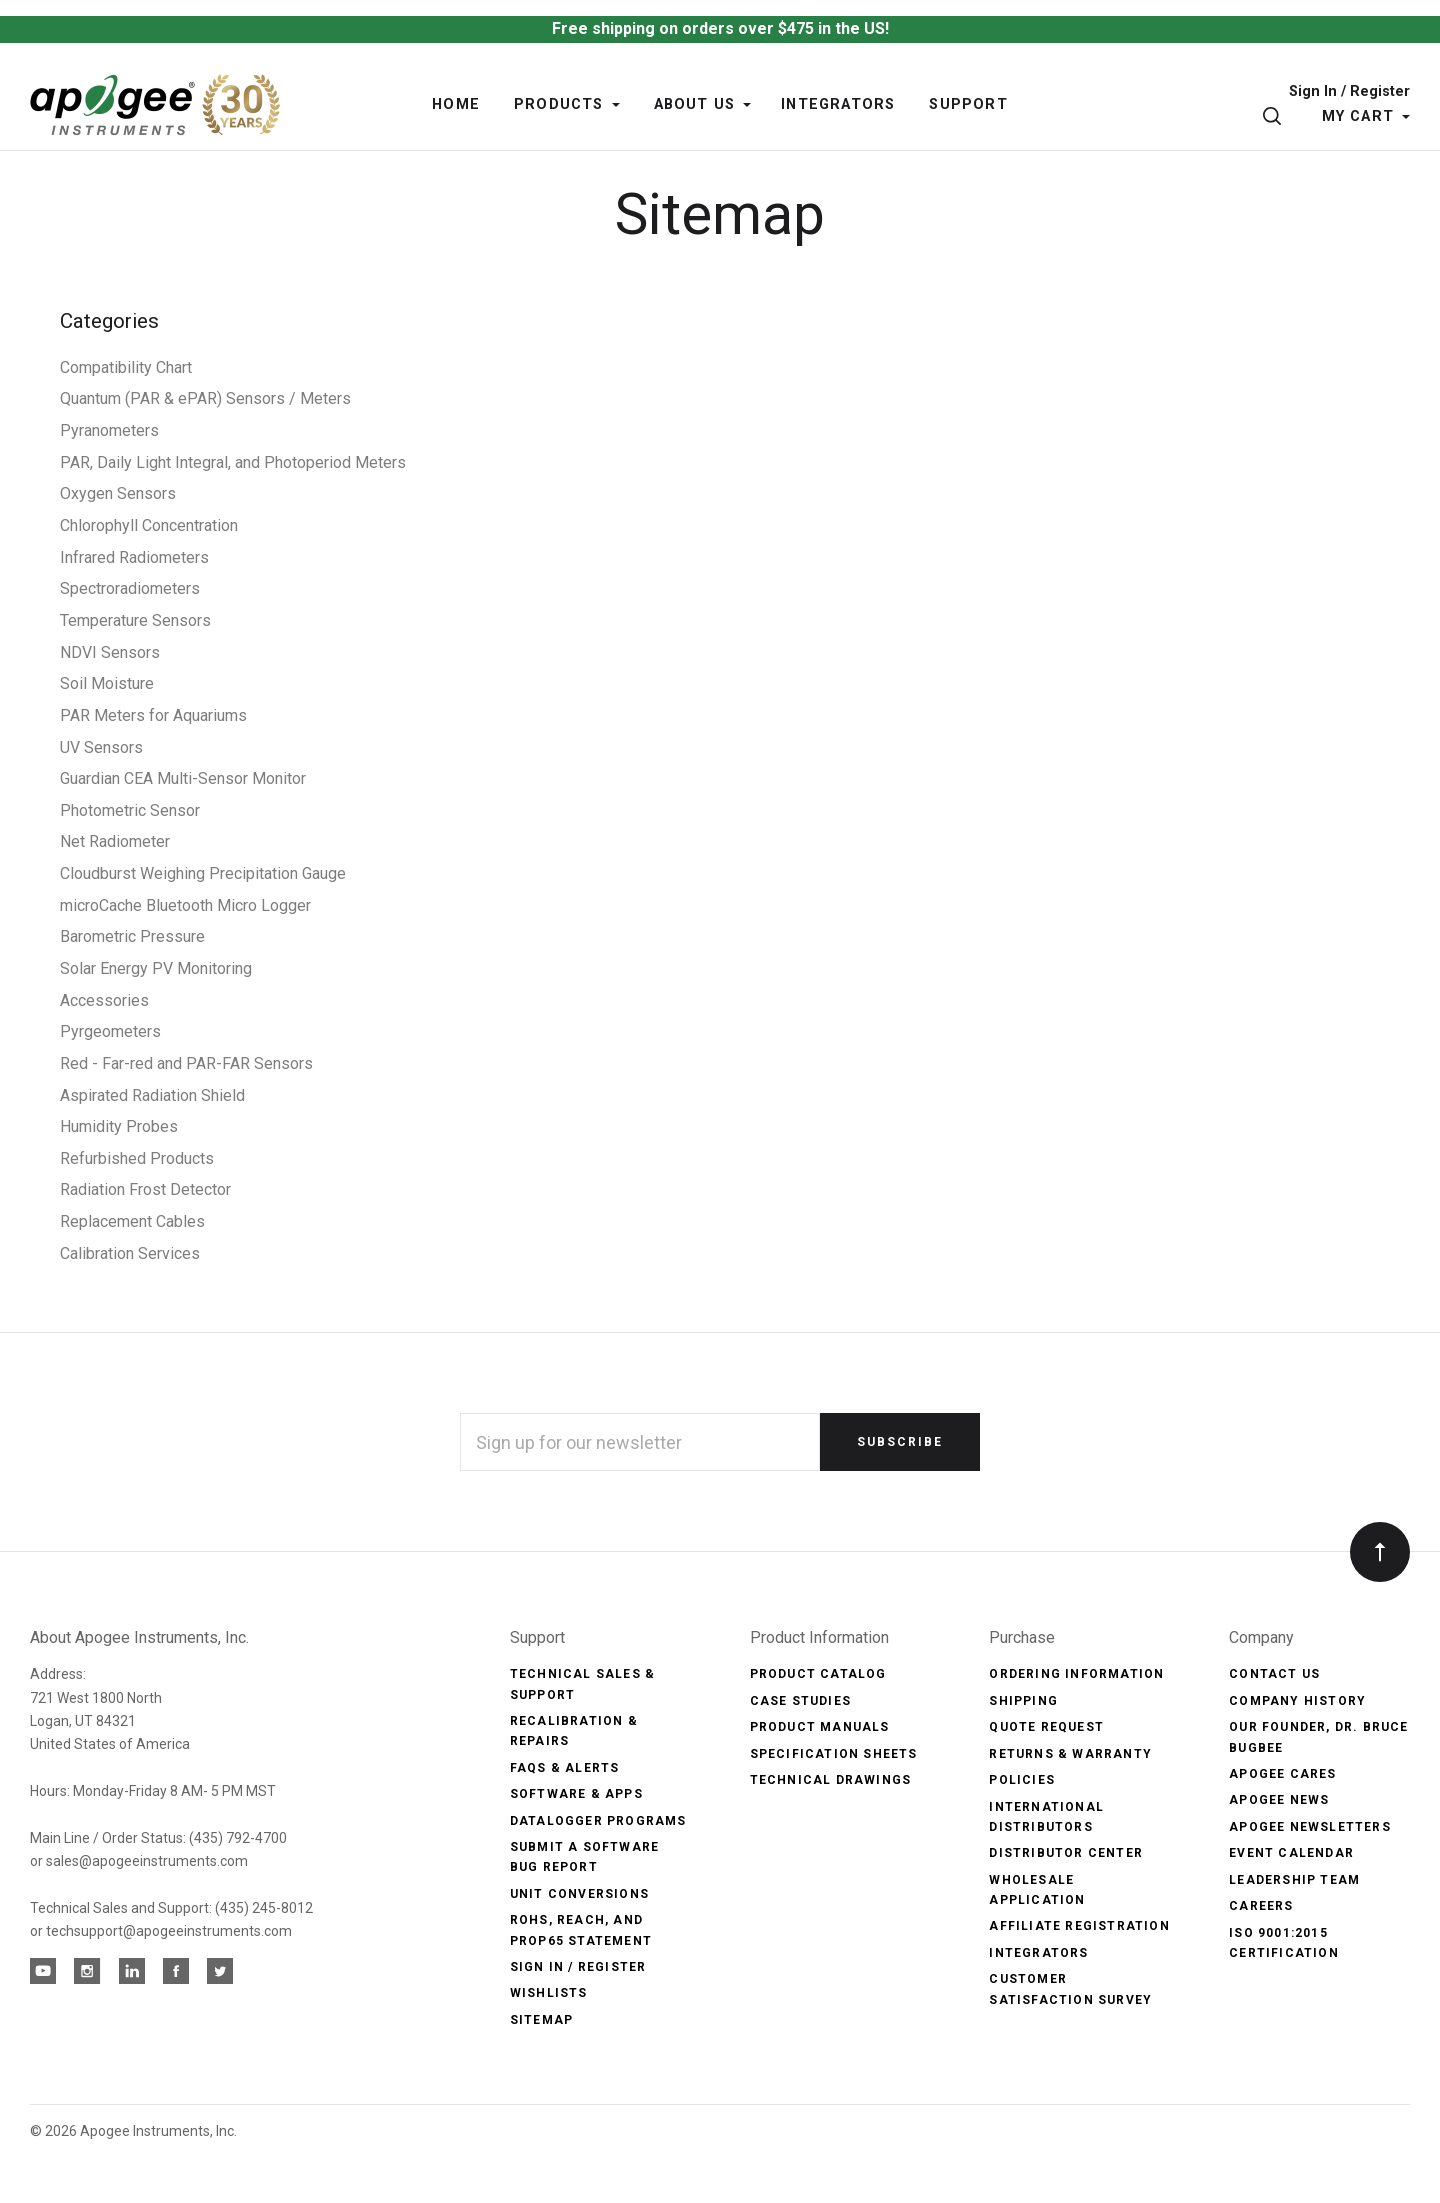 Image resolution: width=1440 pixels, height=2203 pixels. Describe the element at coordinates (233, 462) in the screenshot. I see `PAR, Daily Light Integral, and Photoperiod Meters` at that location.